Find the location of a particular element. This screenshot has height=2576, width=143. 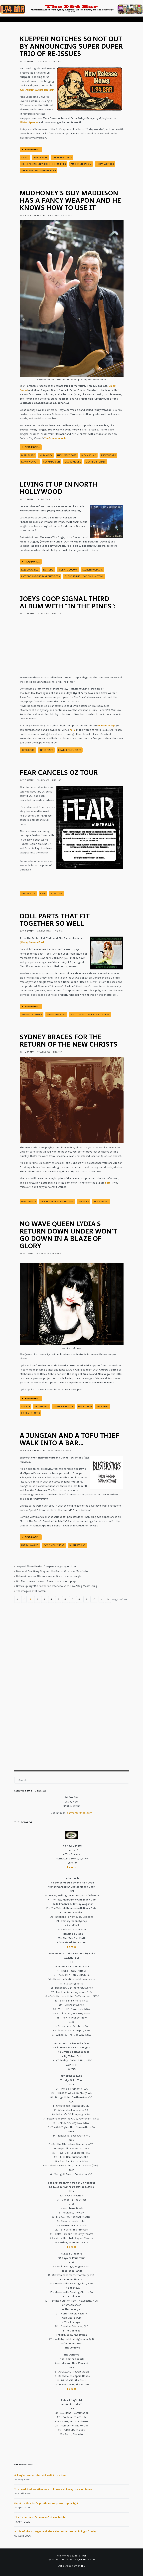

4 [Go to page 4] is located at coordinates (51, 1599).